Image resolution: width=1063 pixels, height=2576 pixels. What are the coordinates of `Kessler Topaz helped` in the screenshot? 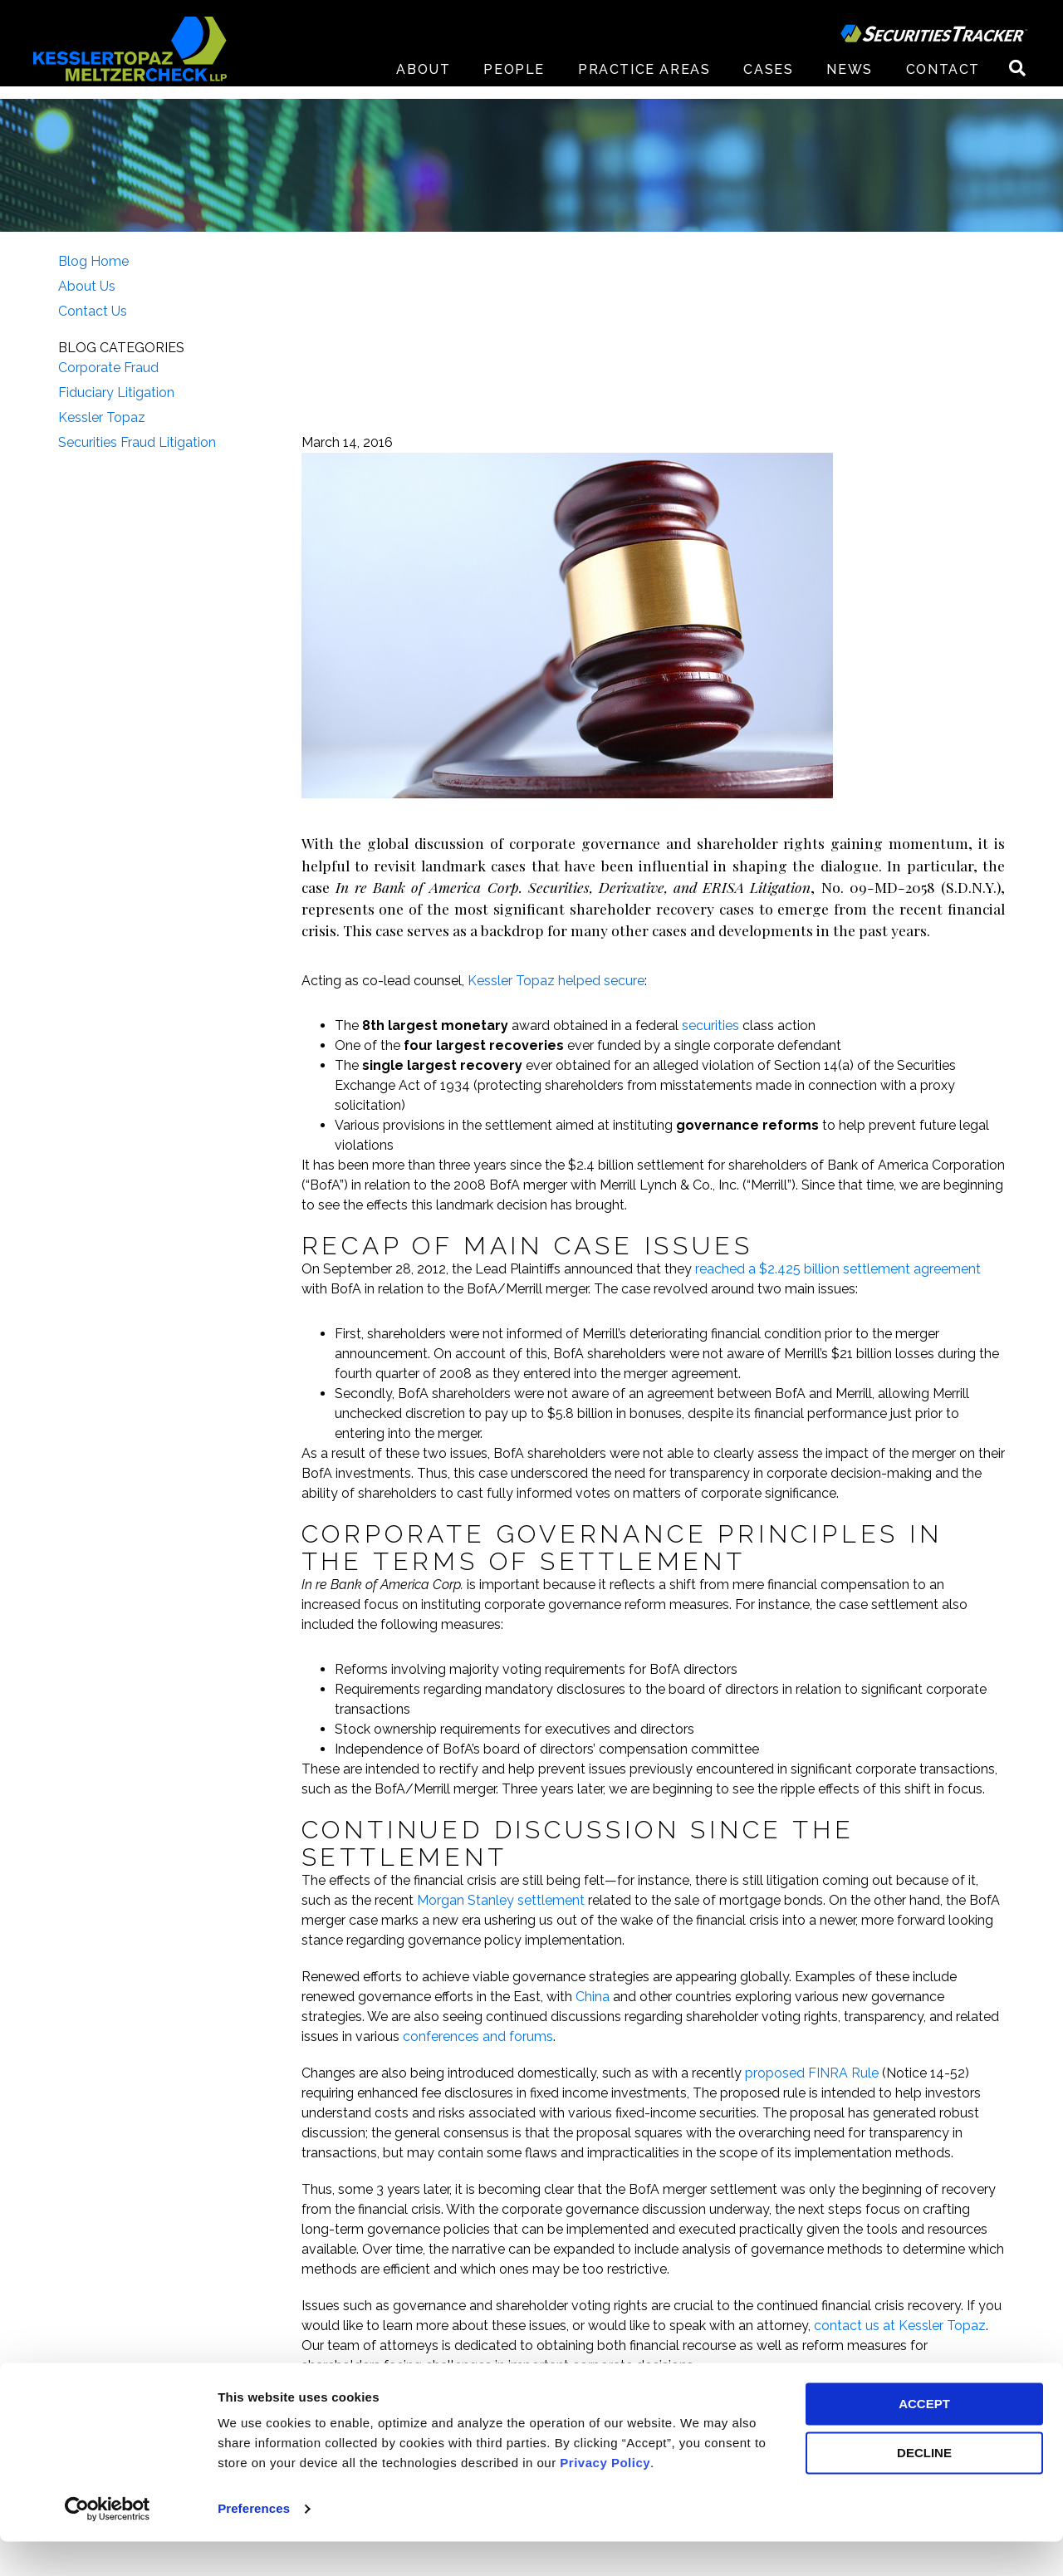 It's located at (536, 981).